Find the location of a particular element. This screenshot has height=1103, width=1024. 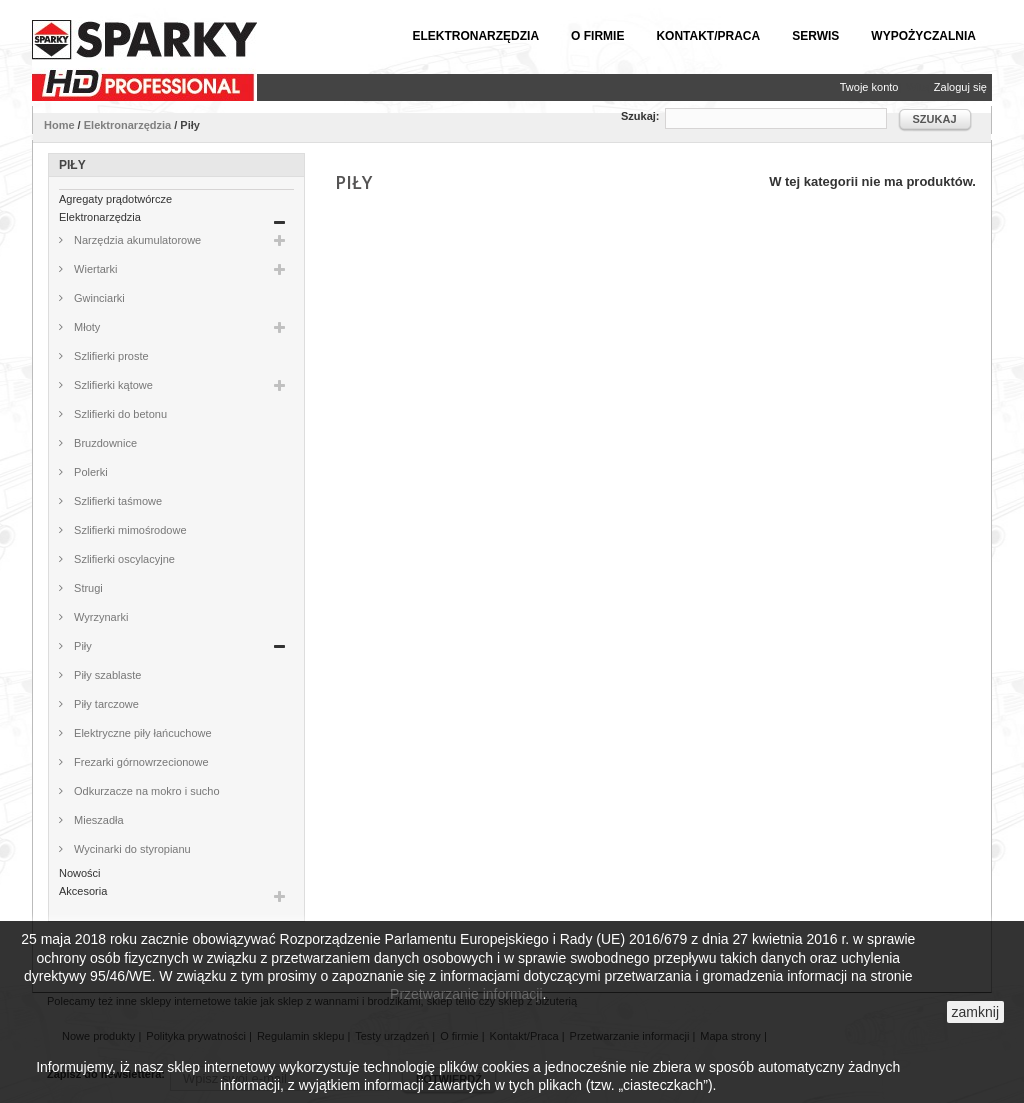

Odkurzacze na mokro i sucho is located at coordinates (145, 791).